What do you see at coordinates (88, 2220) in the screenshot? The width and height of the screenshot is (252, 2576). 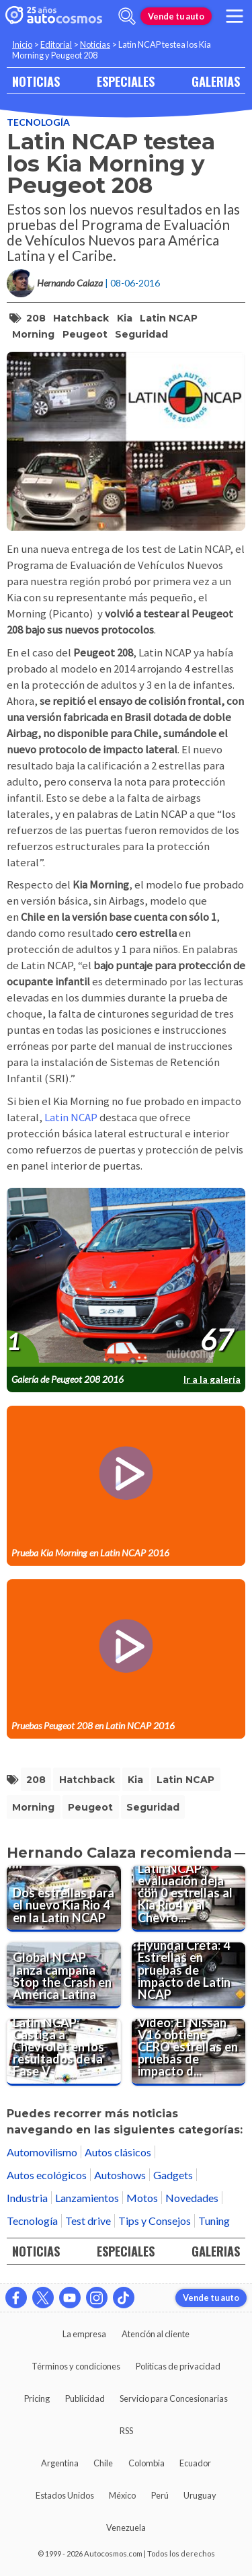 I see `Test drive` at bounding box center [88, 2220].